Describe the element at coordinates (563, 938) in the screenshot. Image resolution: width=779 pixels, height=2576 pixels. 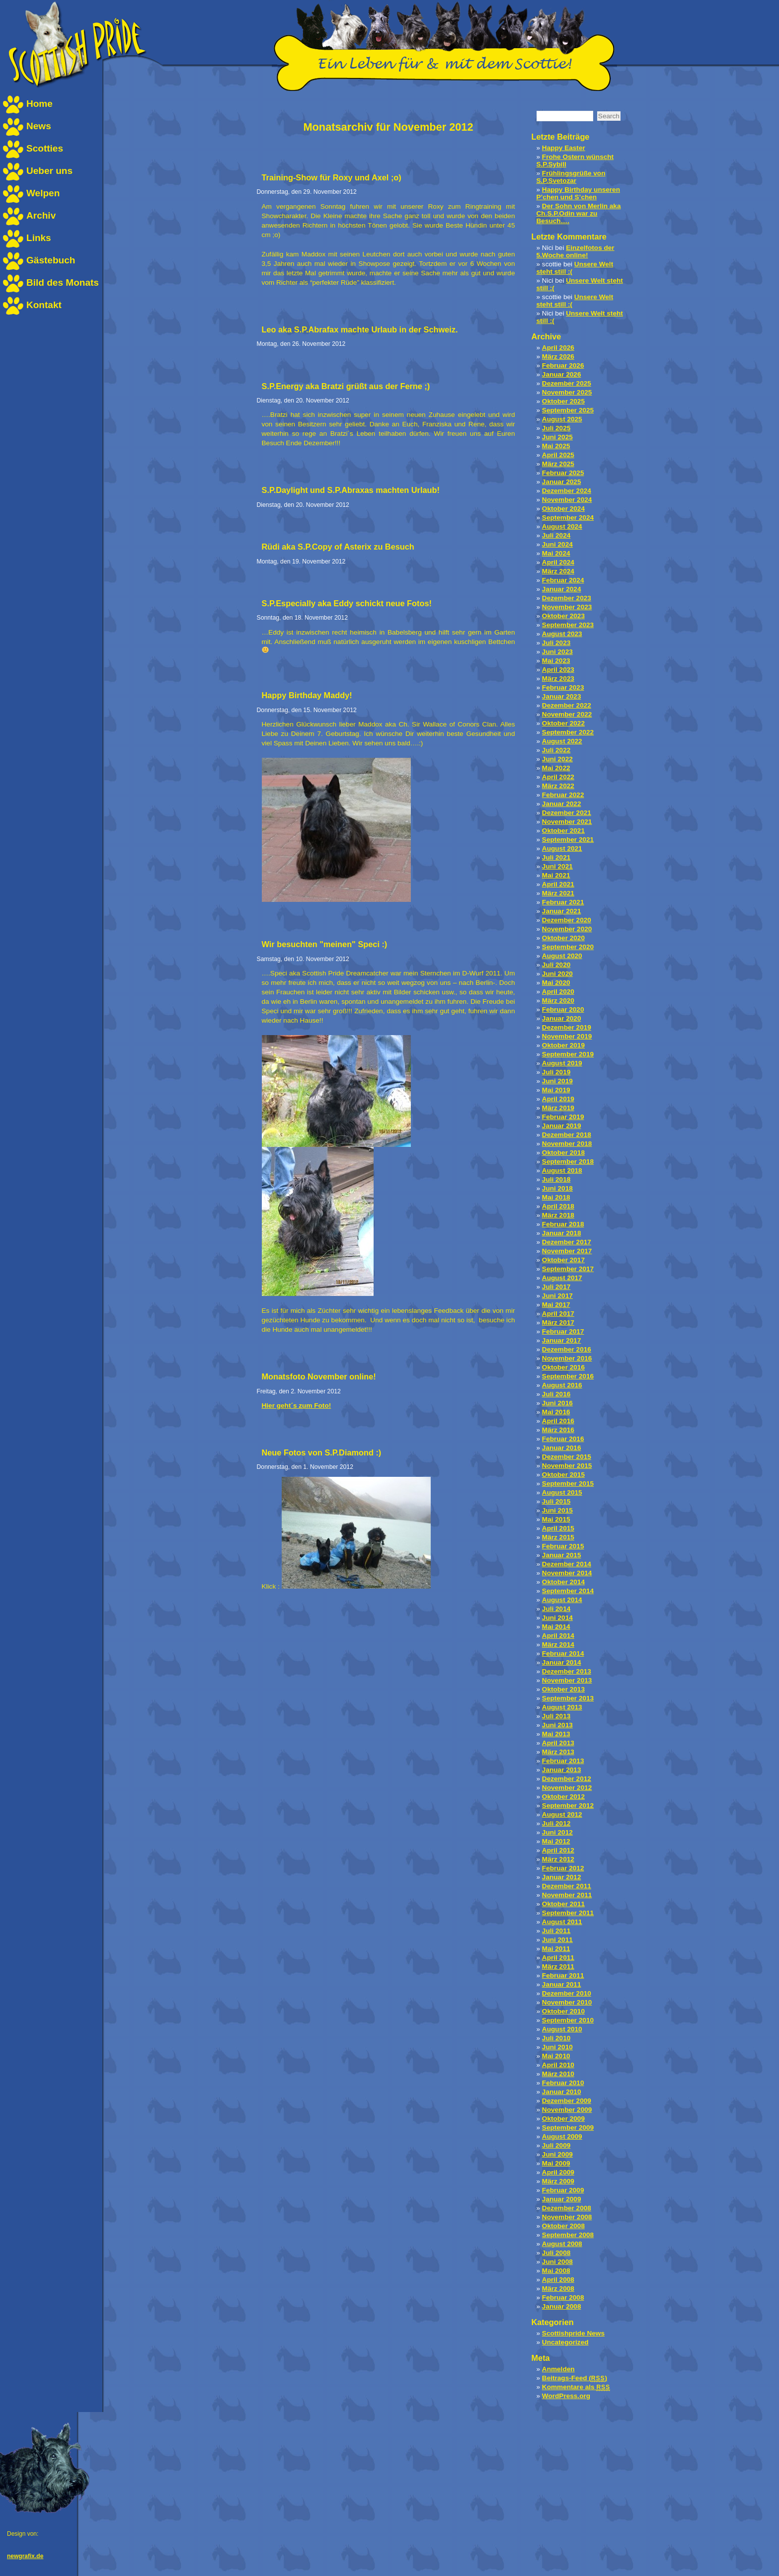
I see `Oktober 2020` at that location.